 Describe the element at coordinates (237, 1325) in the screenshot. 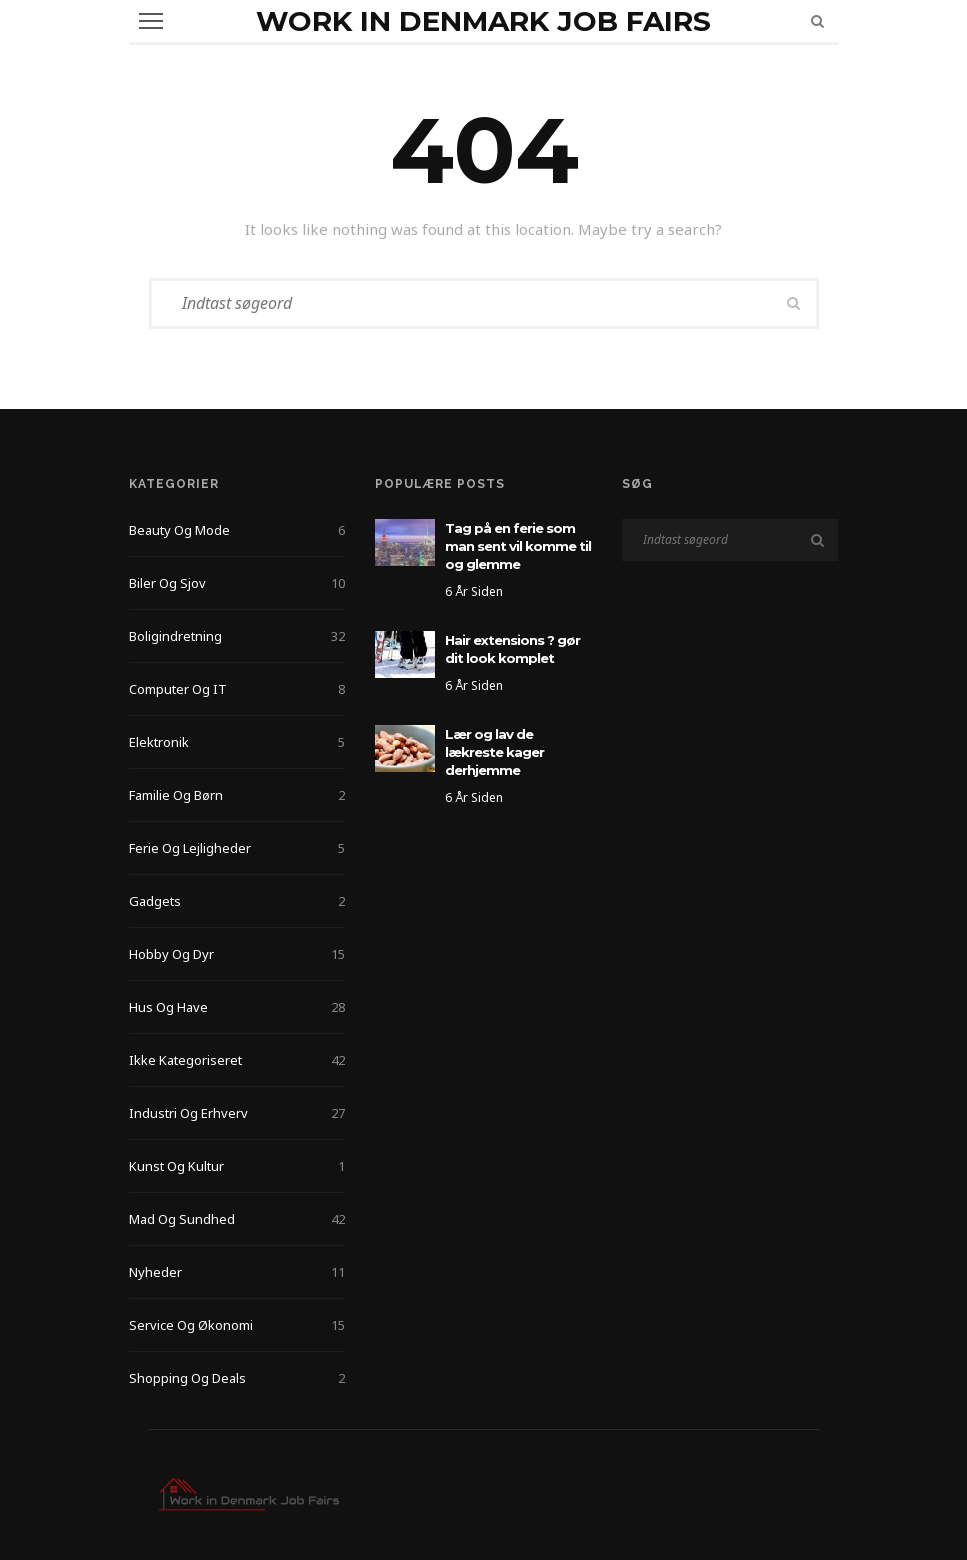

I see `Service og Økonomi` at that location.